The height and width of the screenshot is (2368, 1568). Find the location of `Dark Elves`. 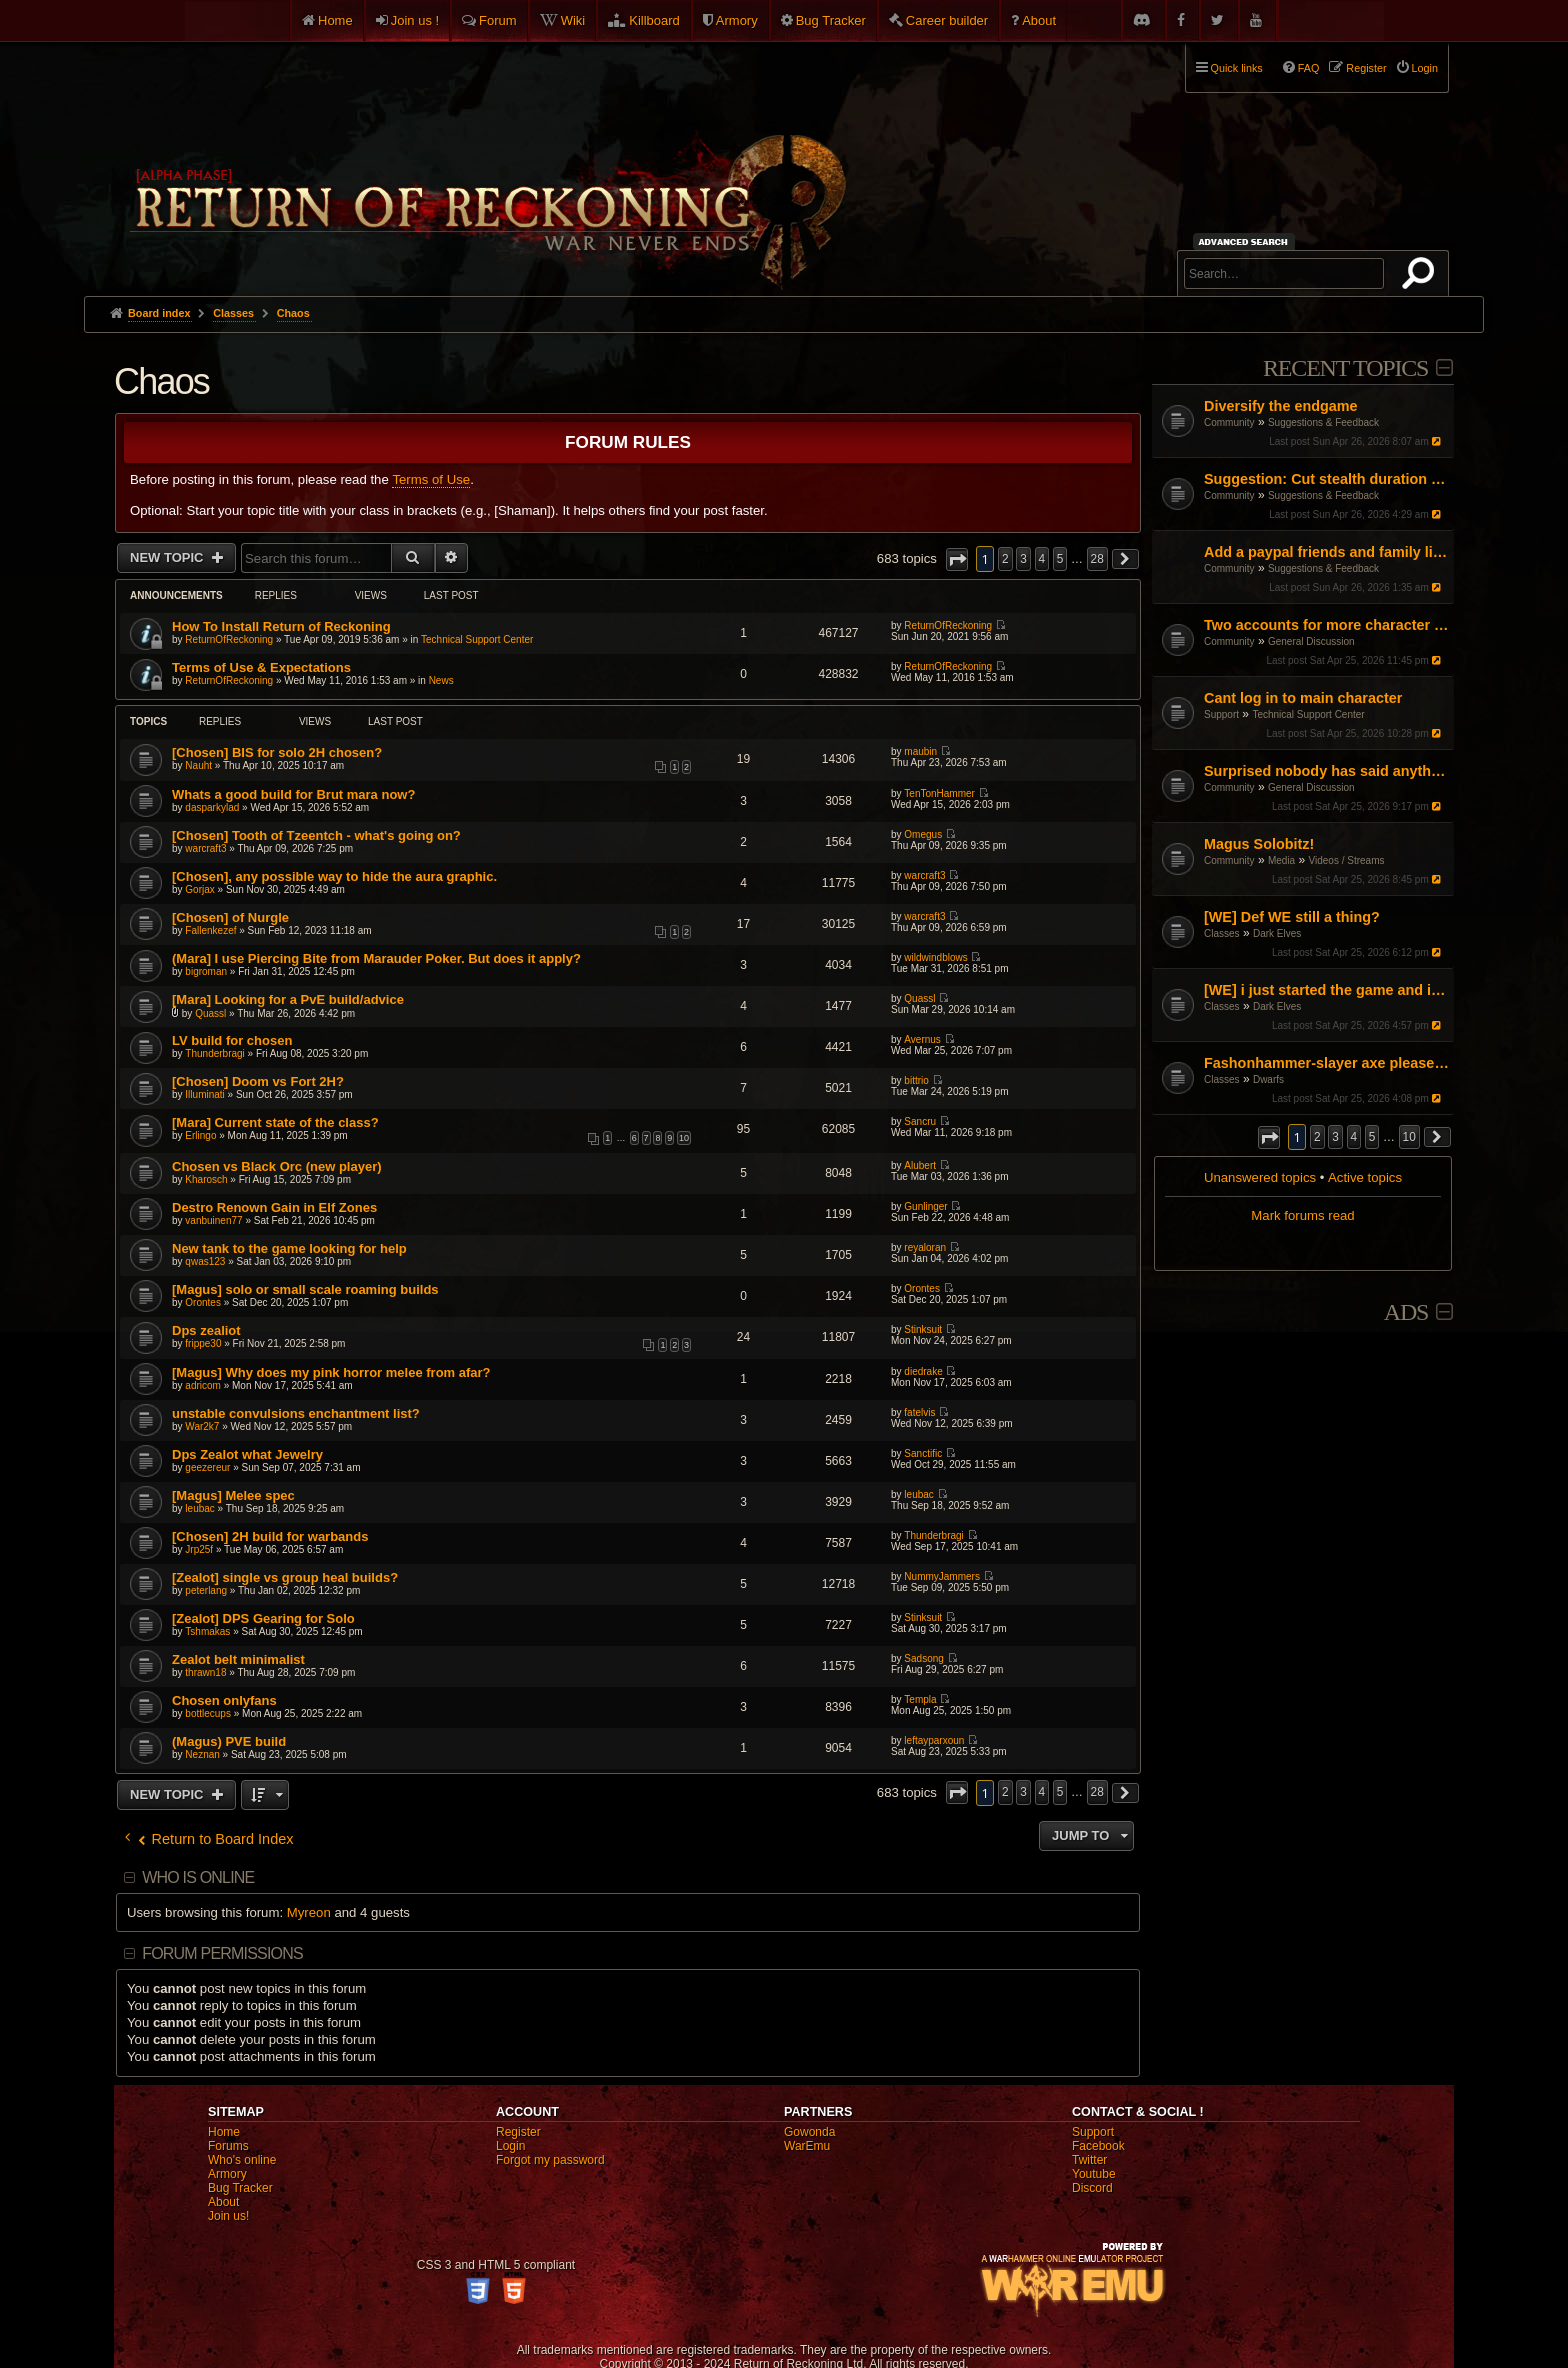

Dark Elves is located at coordinates (1277, 933).